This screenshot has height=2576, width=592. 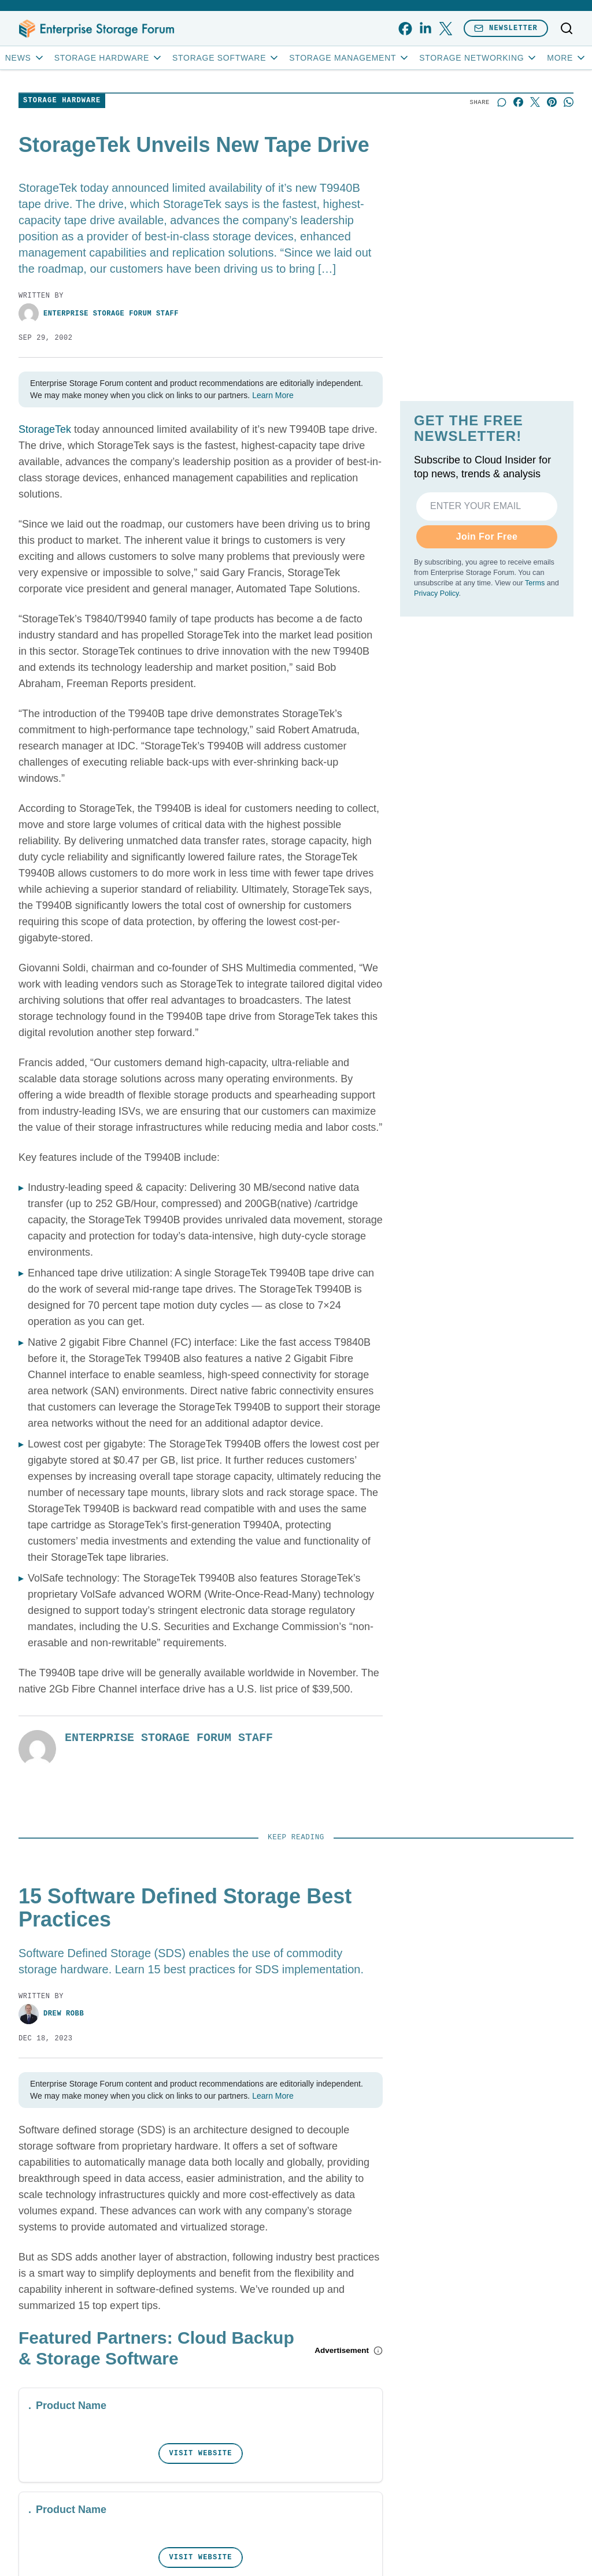 What do you see at coordinates (51, 2014) in the screenshot?
I see `Drew Robb` at bounding box center [51, 2014].